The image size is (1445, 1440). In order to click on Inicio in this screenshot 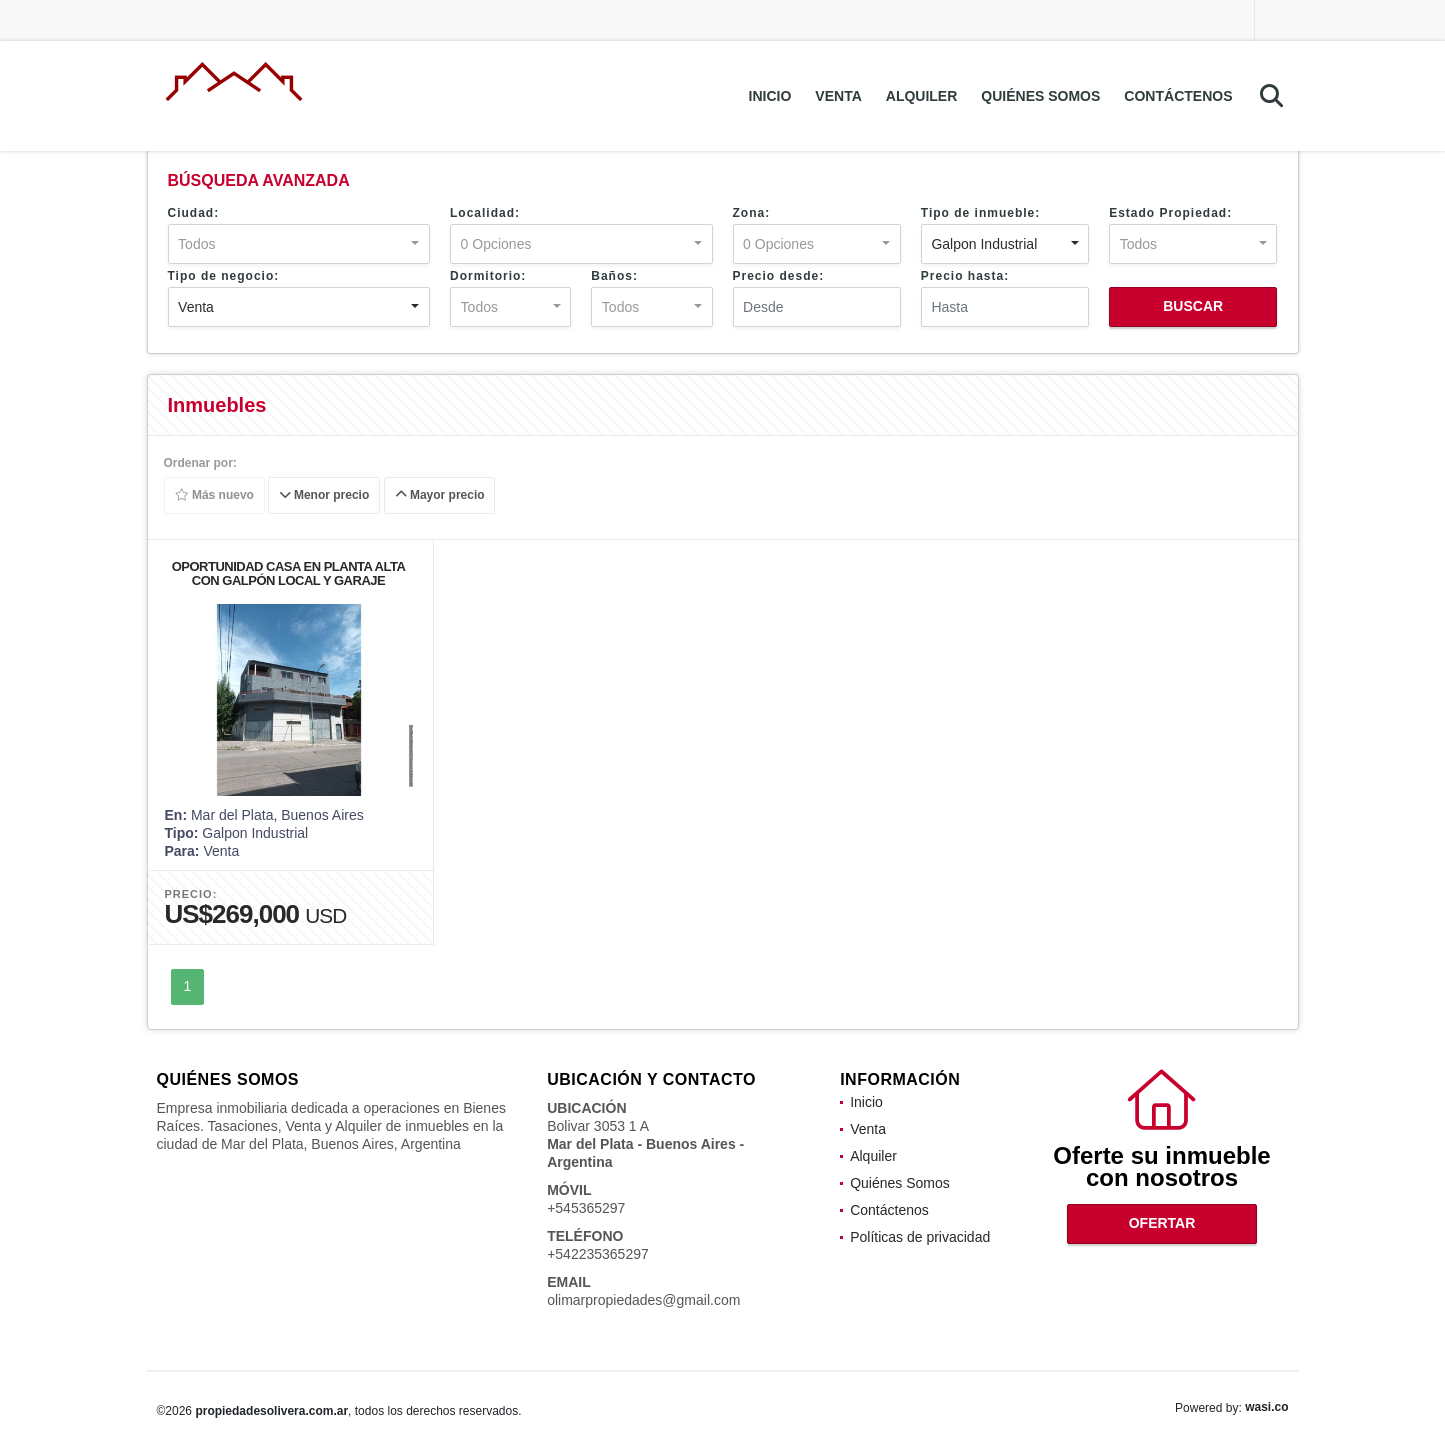, I will do `click(770, 96)`.